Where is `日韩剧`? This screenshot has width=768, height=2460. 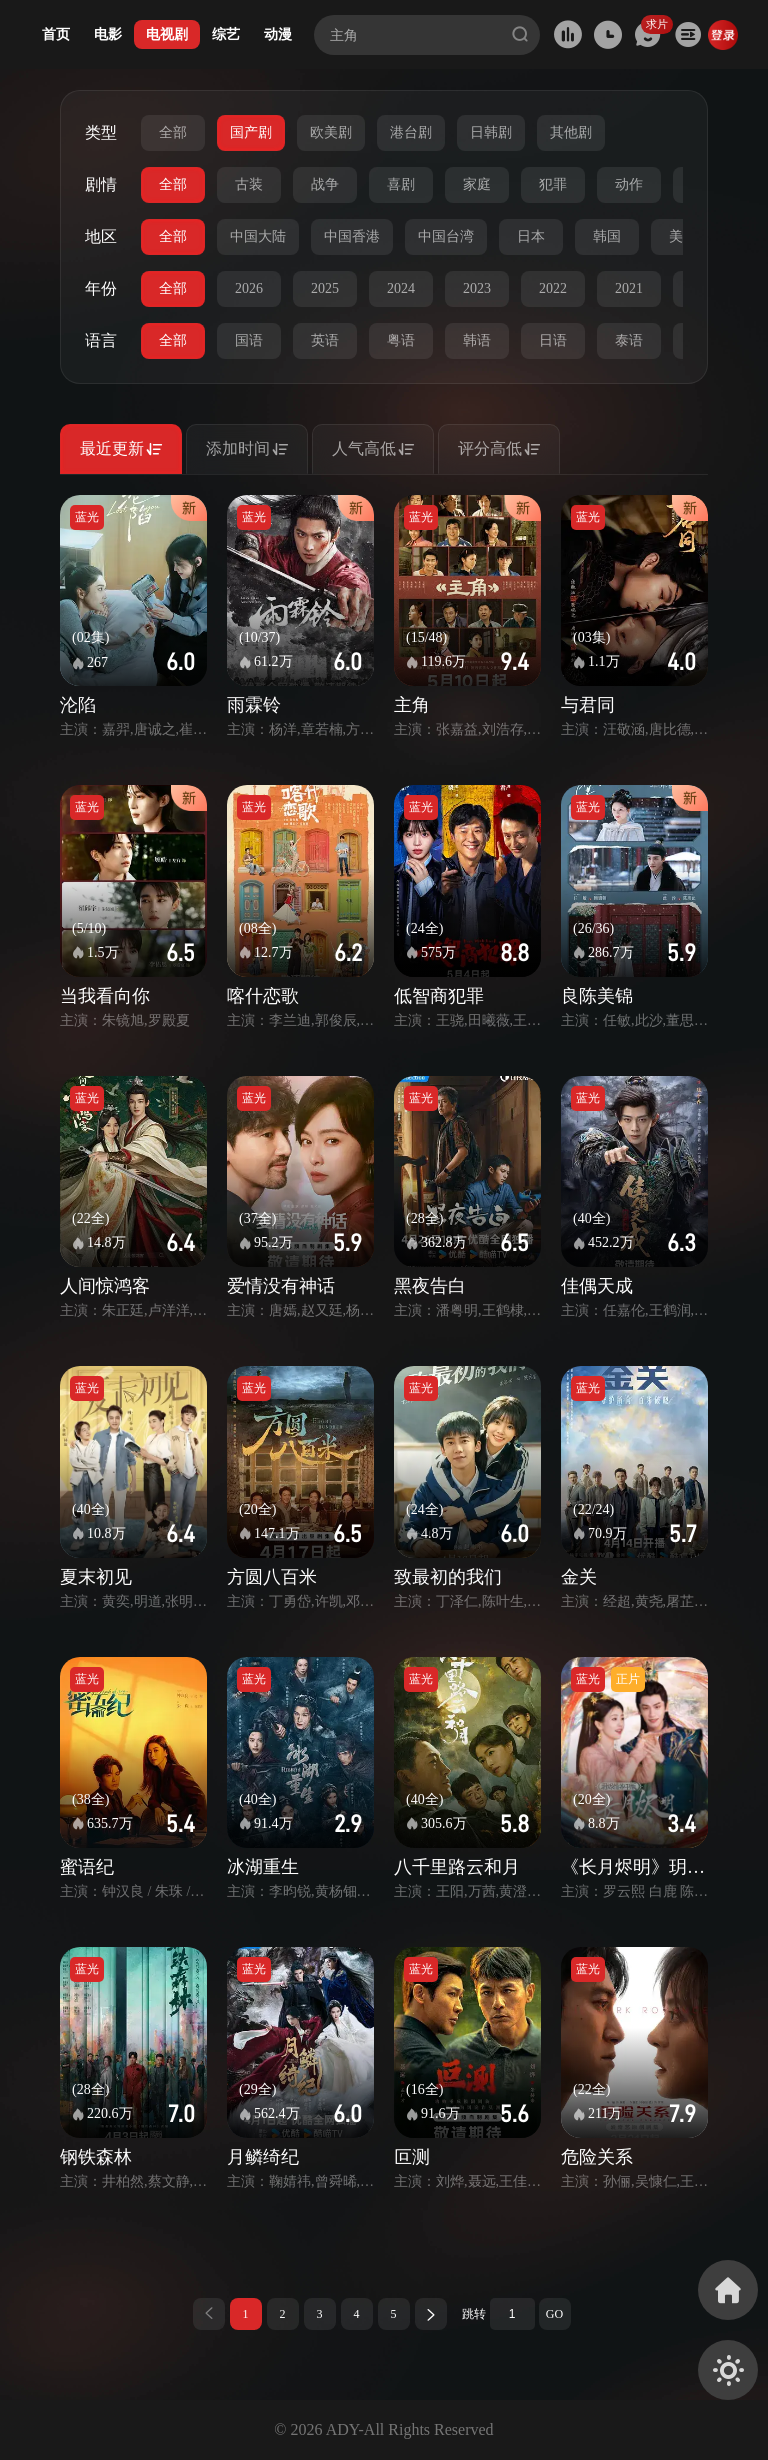
日韩剧 is located at coordinates (491, 132).